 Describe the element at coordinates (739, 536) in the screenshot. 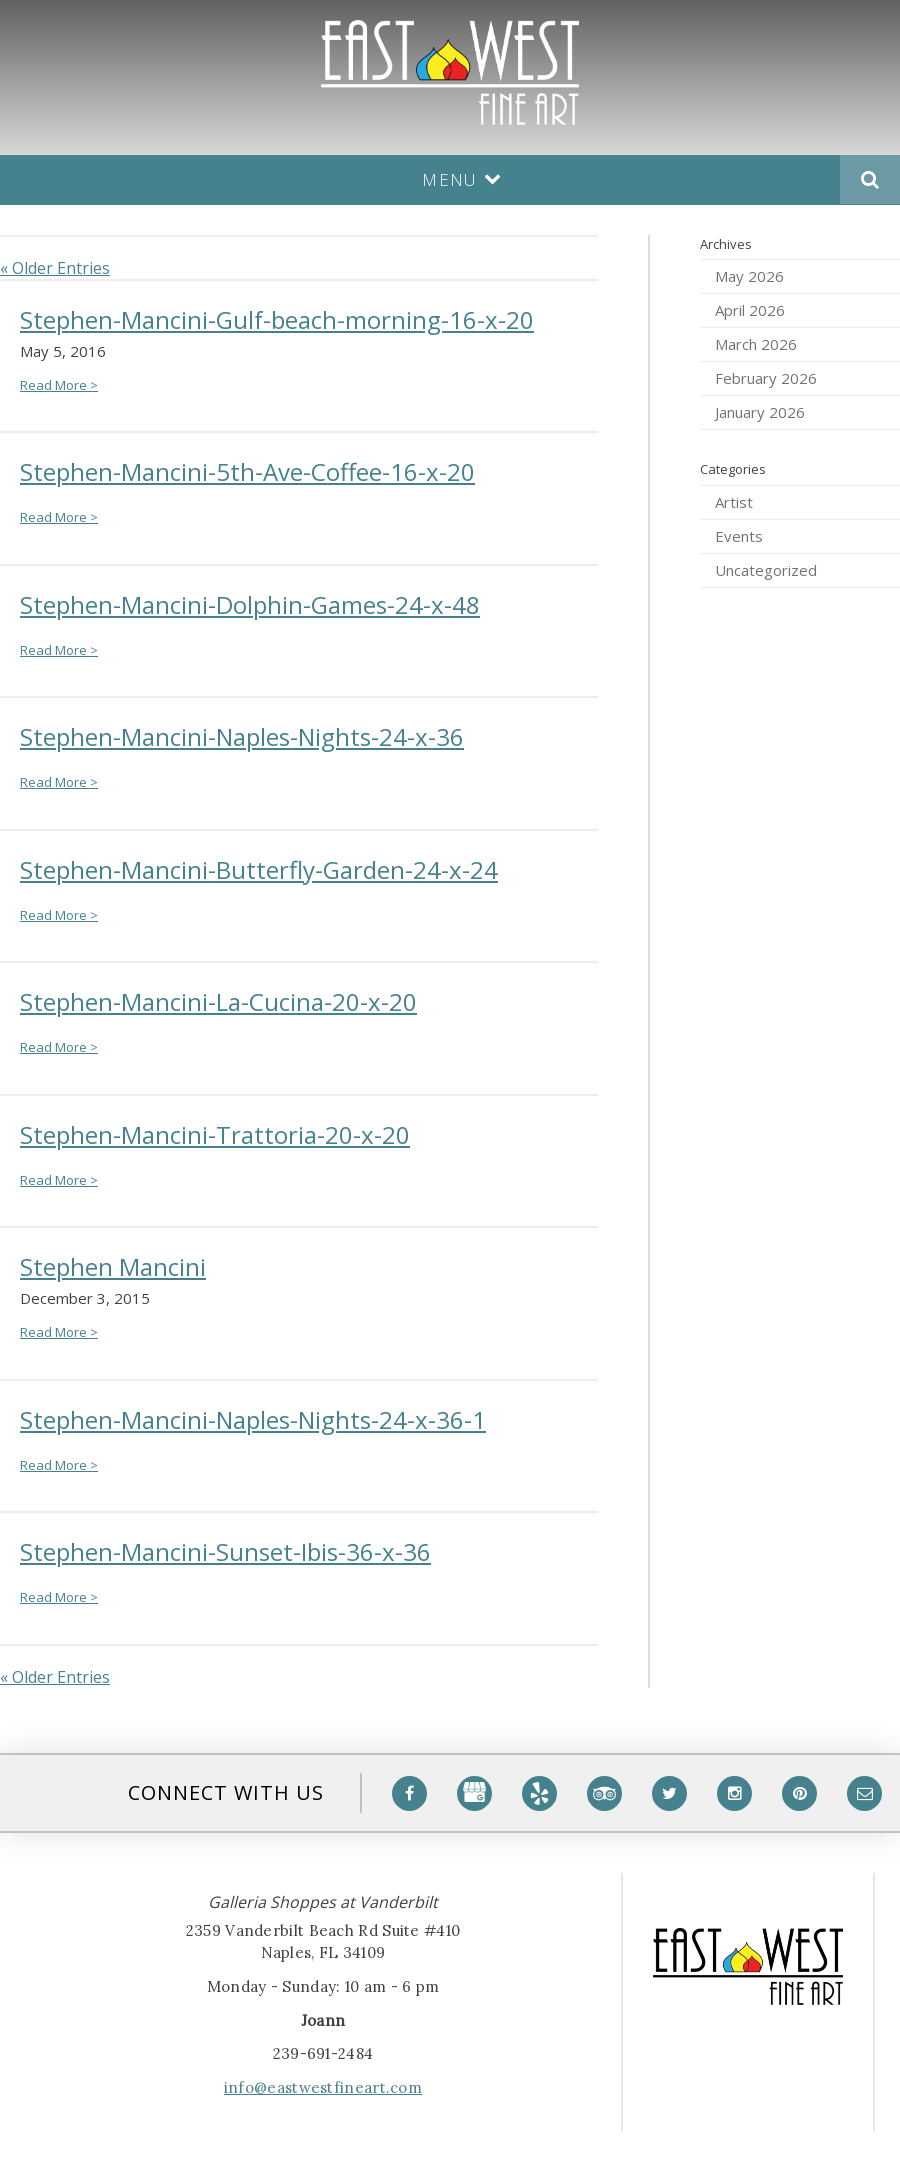

I see `Events` at that location.